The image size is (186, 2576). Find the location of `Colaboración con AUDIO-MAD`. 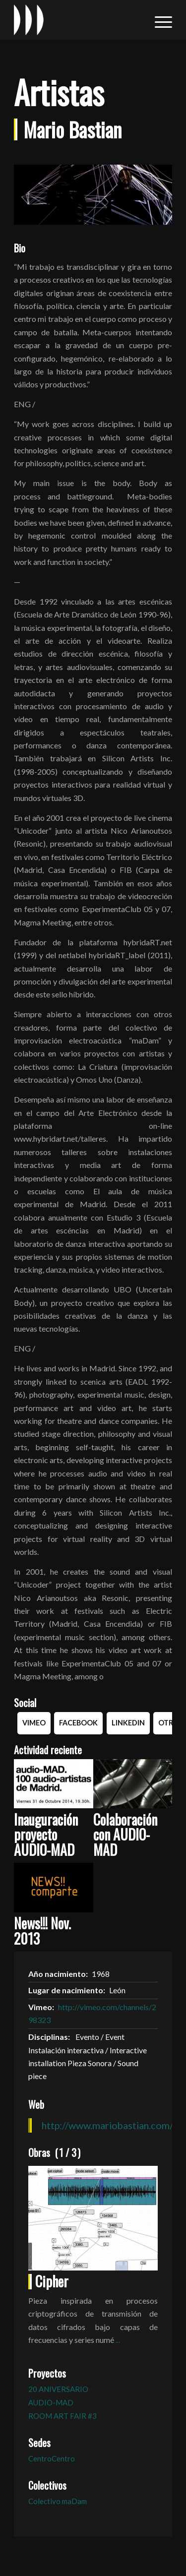

Colaboración con AUDIO-MAD is located at coordinates (125, 1834).